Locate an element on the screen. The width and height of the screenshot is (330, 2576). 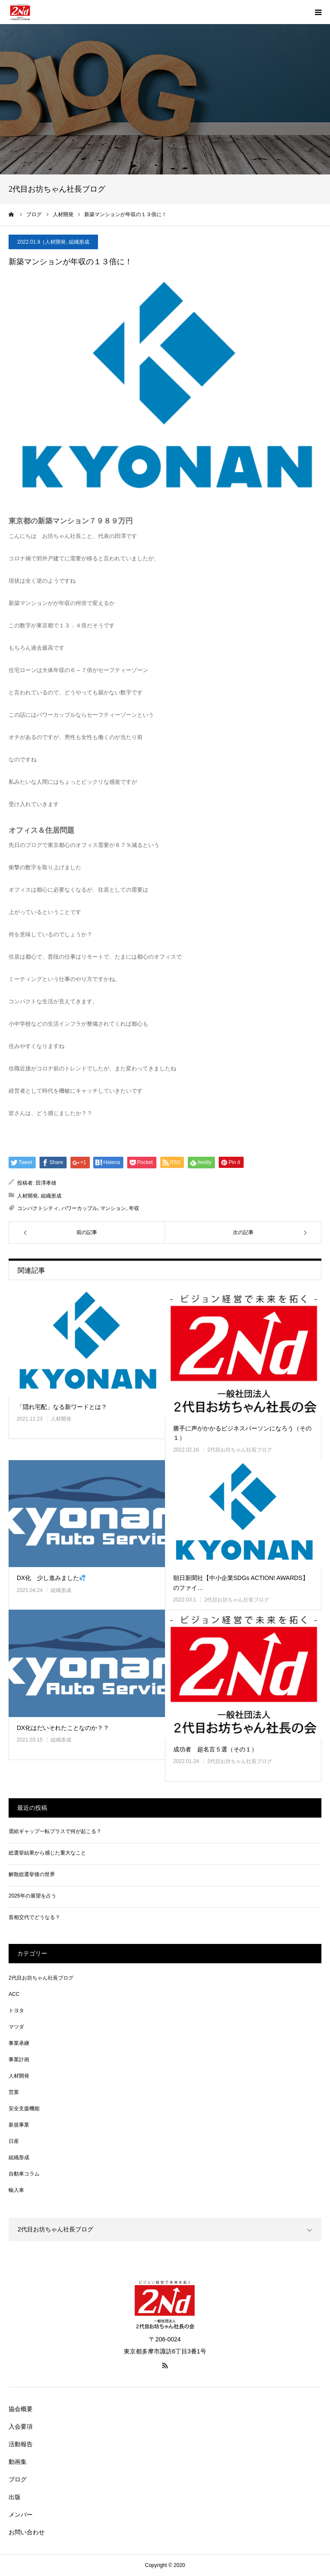
協会概要 is located at coordinates (21, 2408).